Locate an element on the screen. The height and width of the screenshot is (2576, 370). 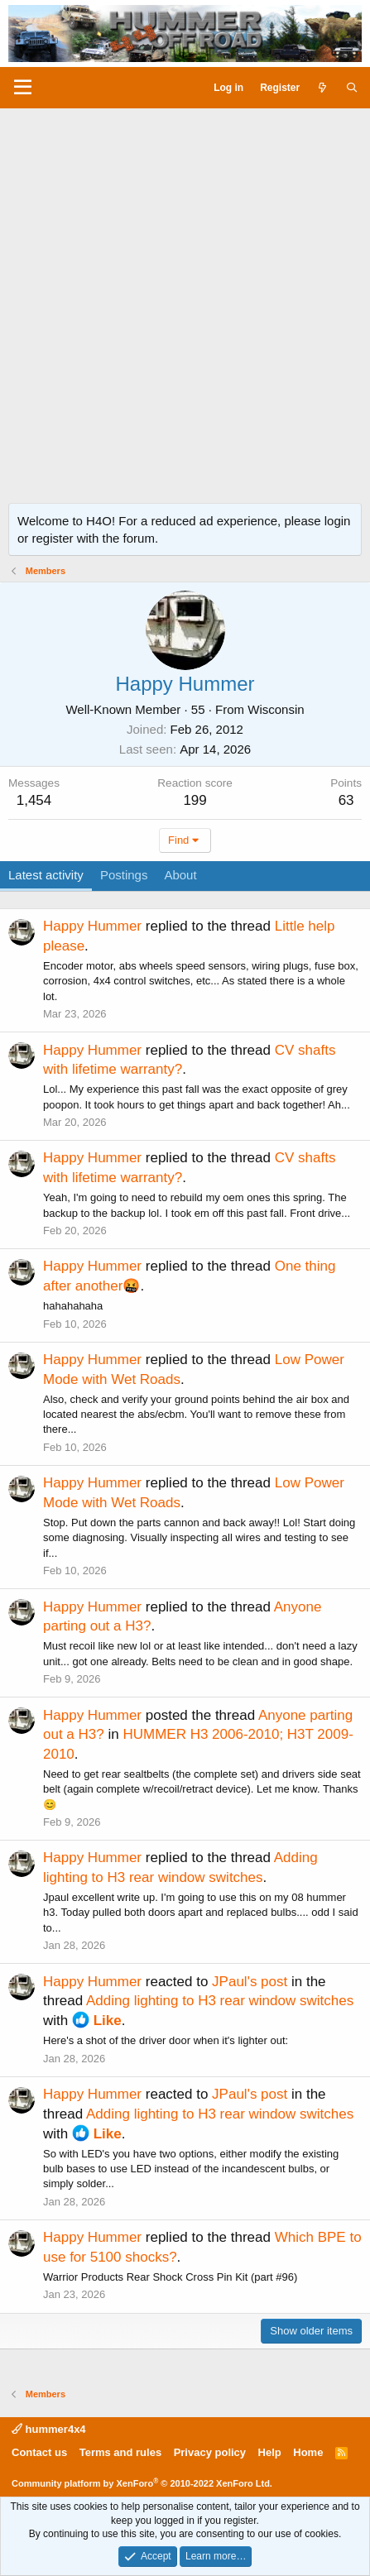
Wisconsin is located at coordinates (275, 709).